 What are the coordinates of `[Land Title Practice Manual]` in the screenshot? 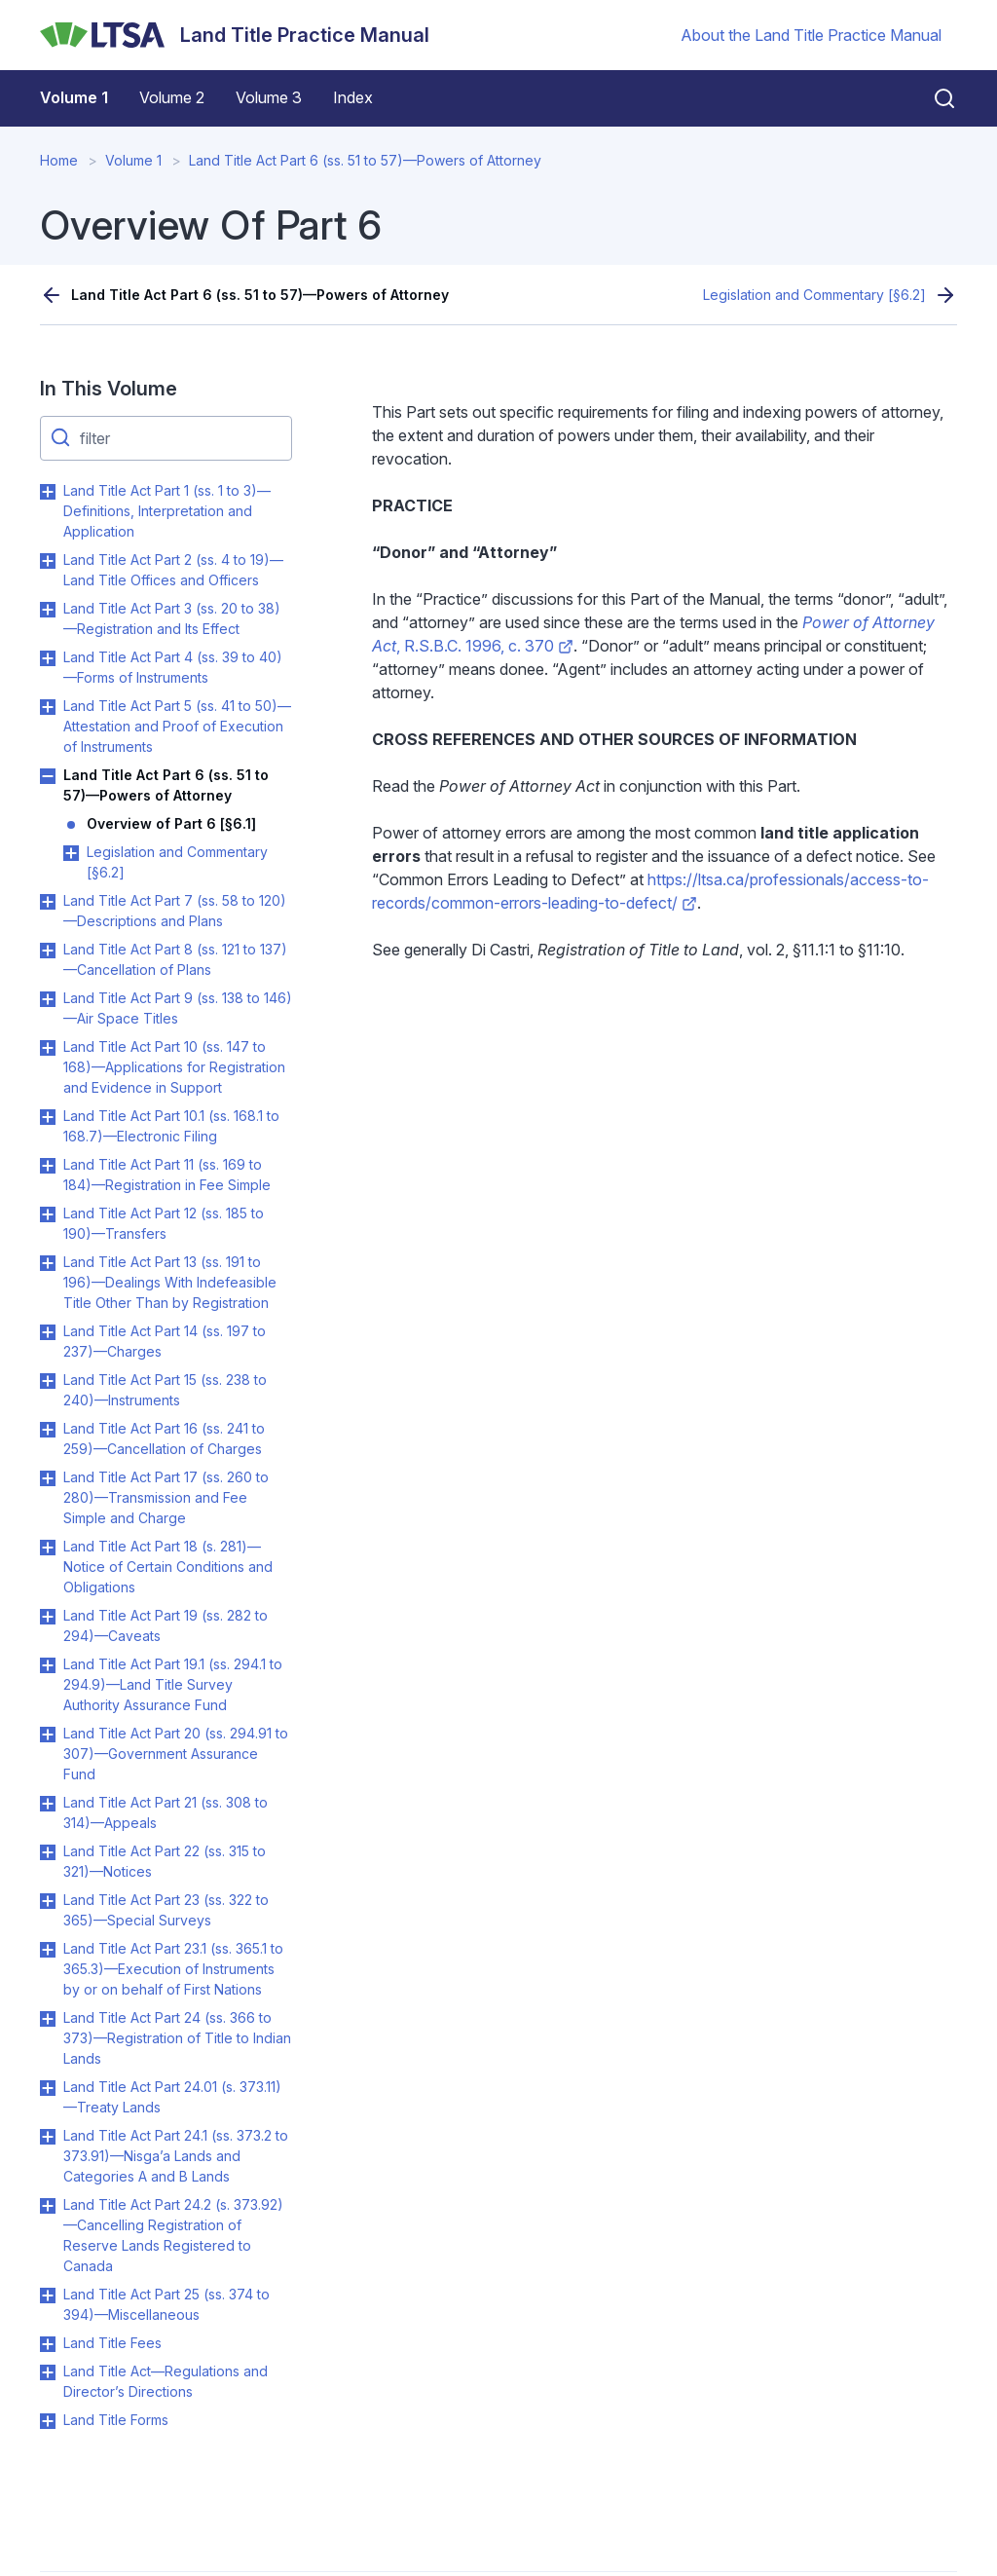 It's located at (234, 35).